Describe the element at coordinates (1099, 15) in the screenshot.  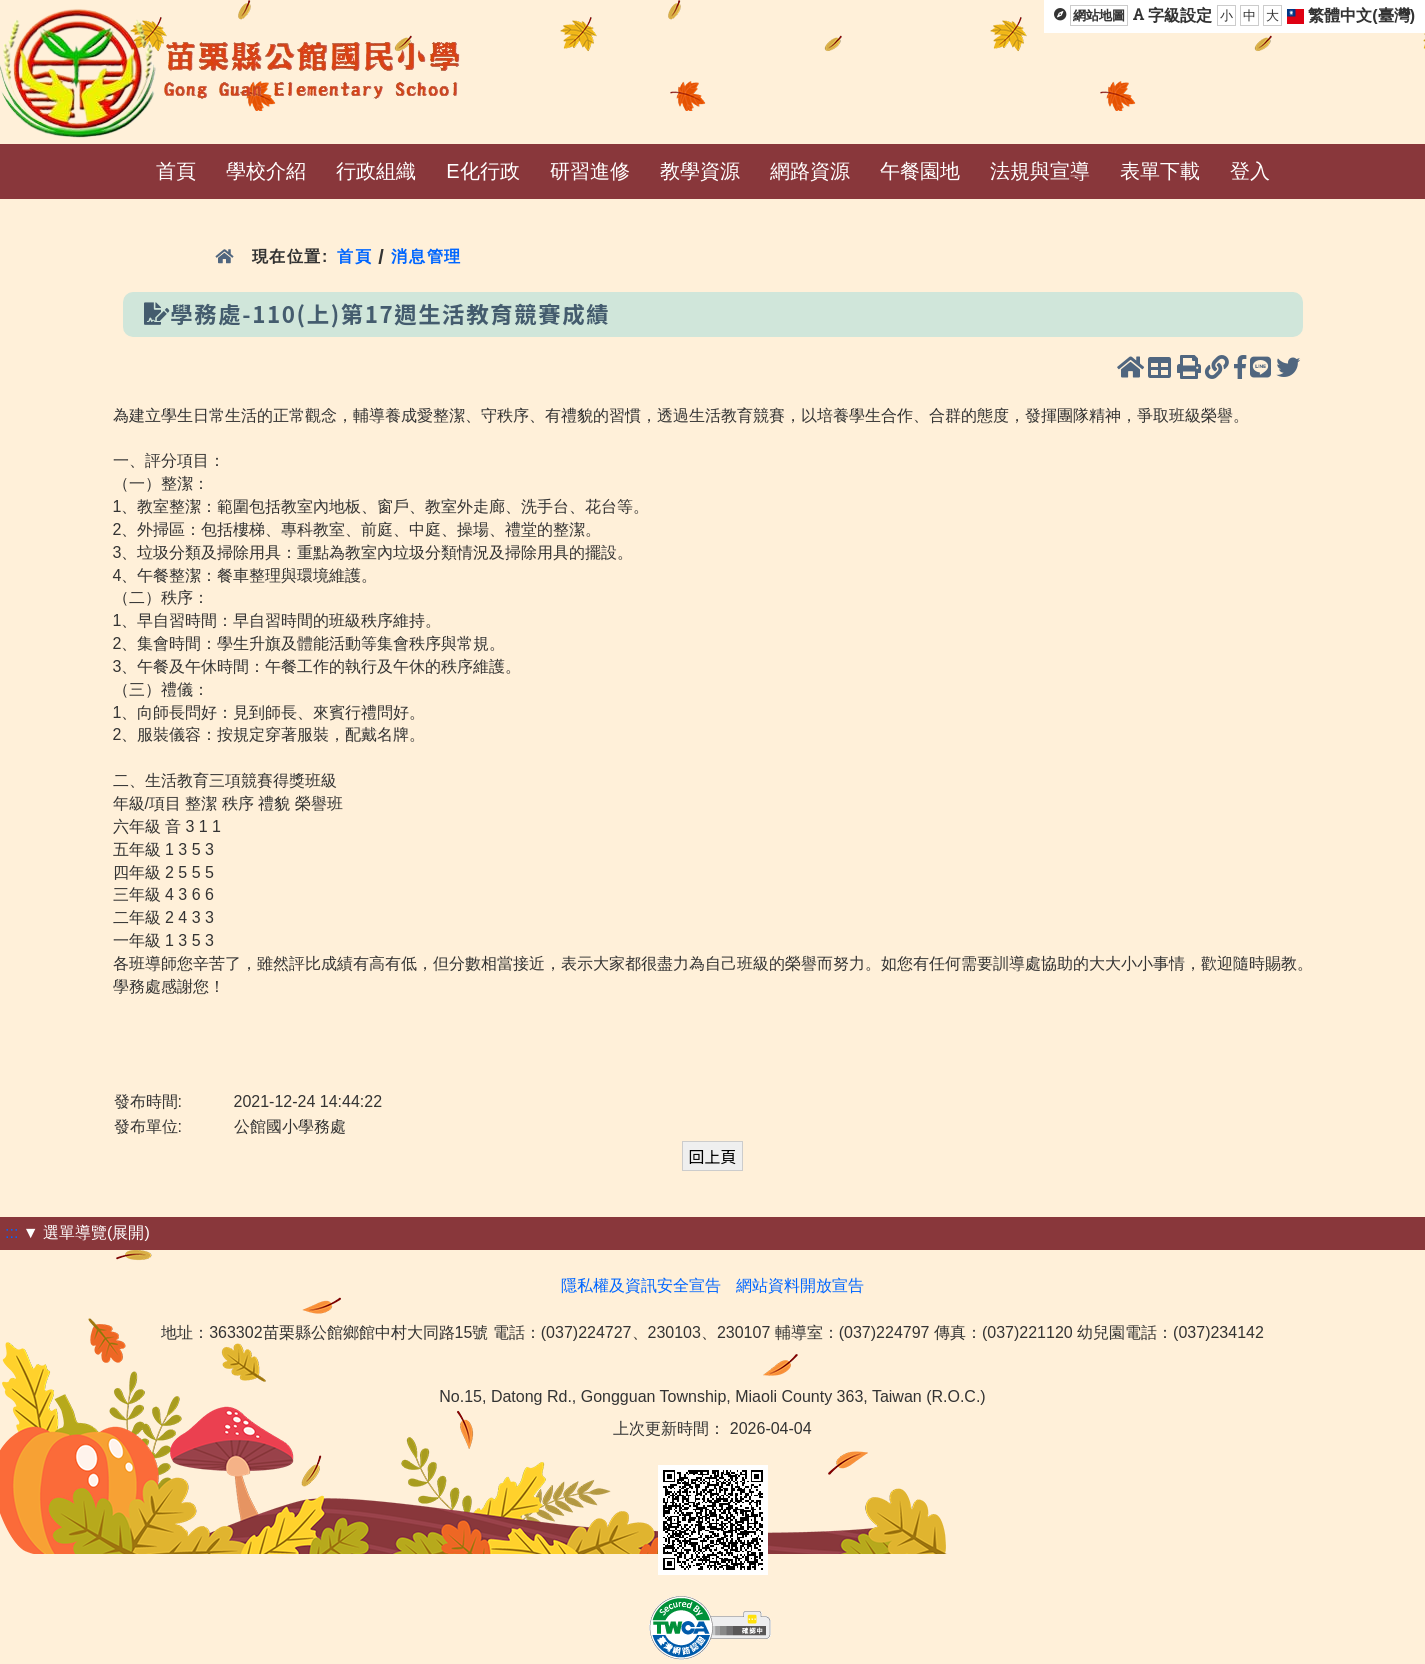
I see `網站地圖` at that location.